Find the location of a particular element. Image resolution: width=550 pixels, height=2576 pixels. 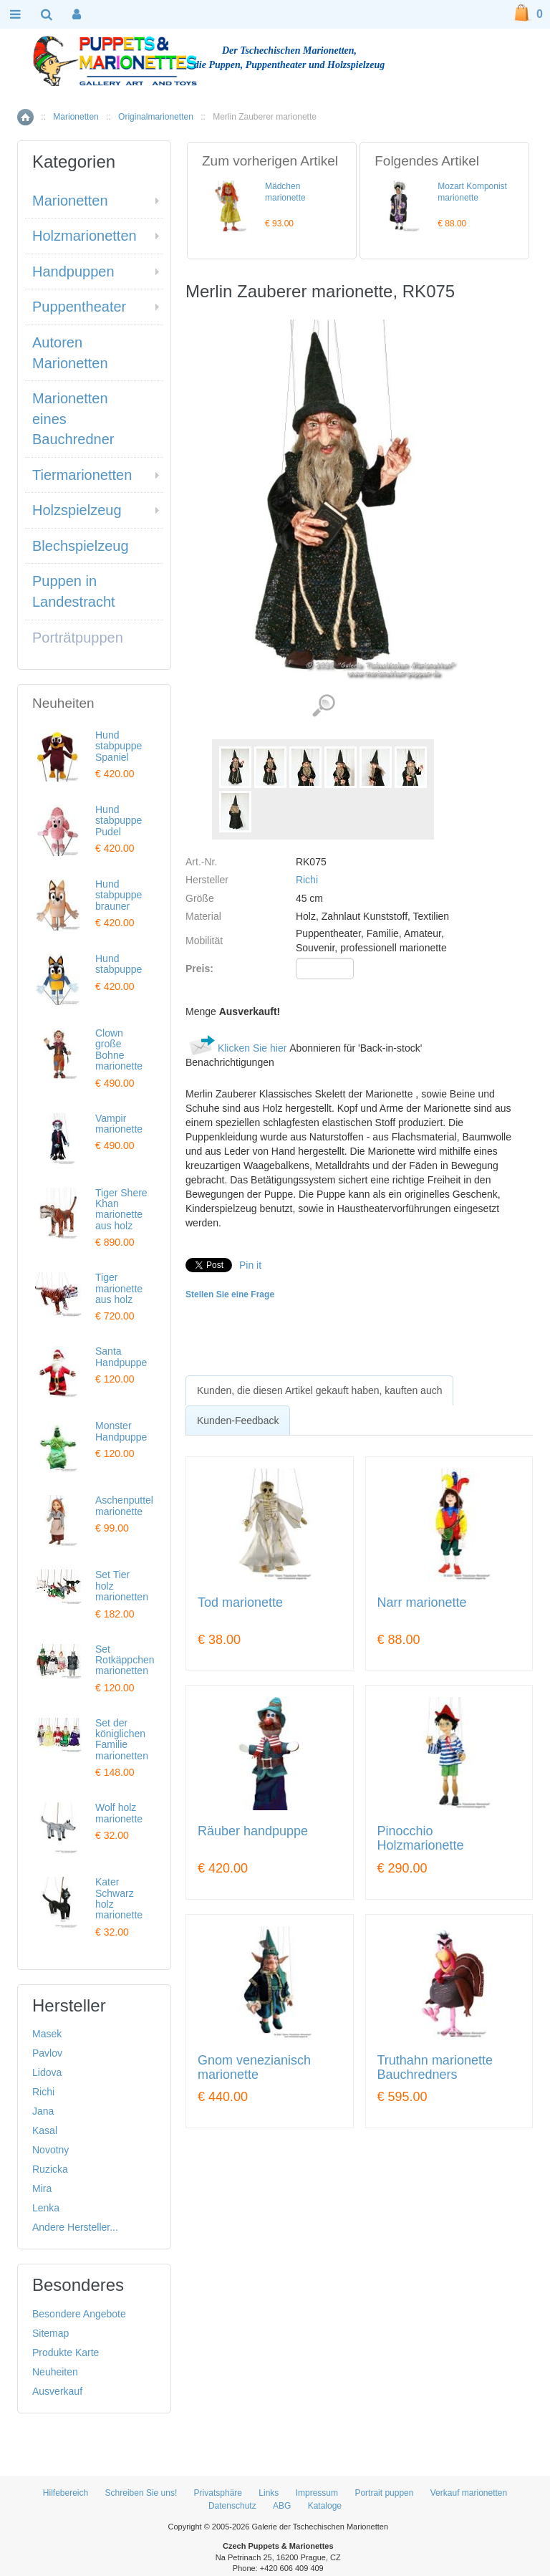

Originalmarionetten is located at coordinates (155, 117).